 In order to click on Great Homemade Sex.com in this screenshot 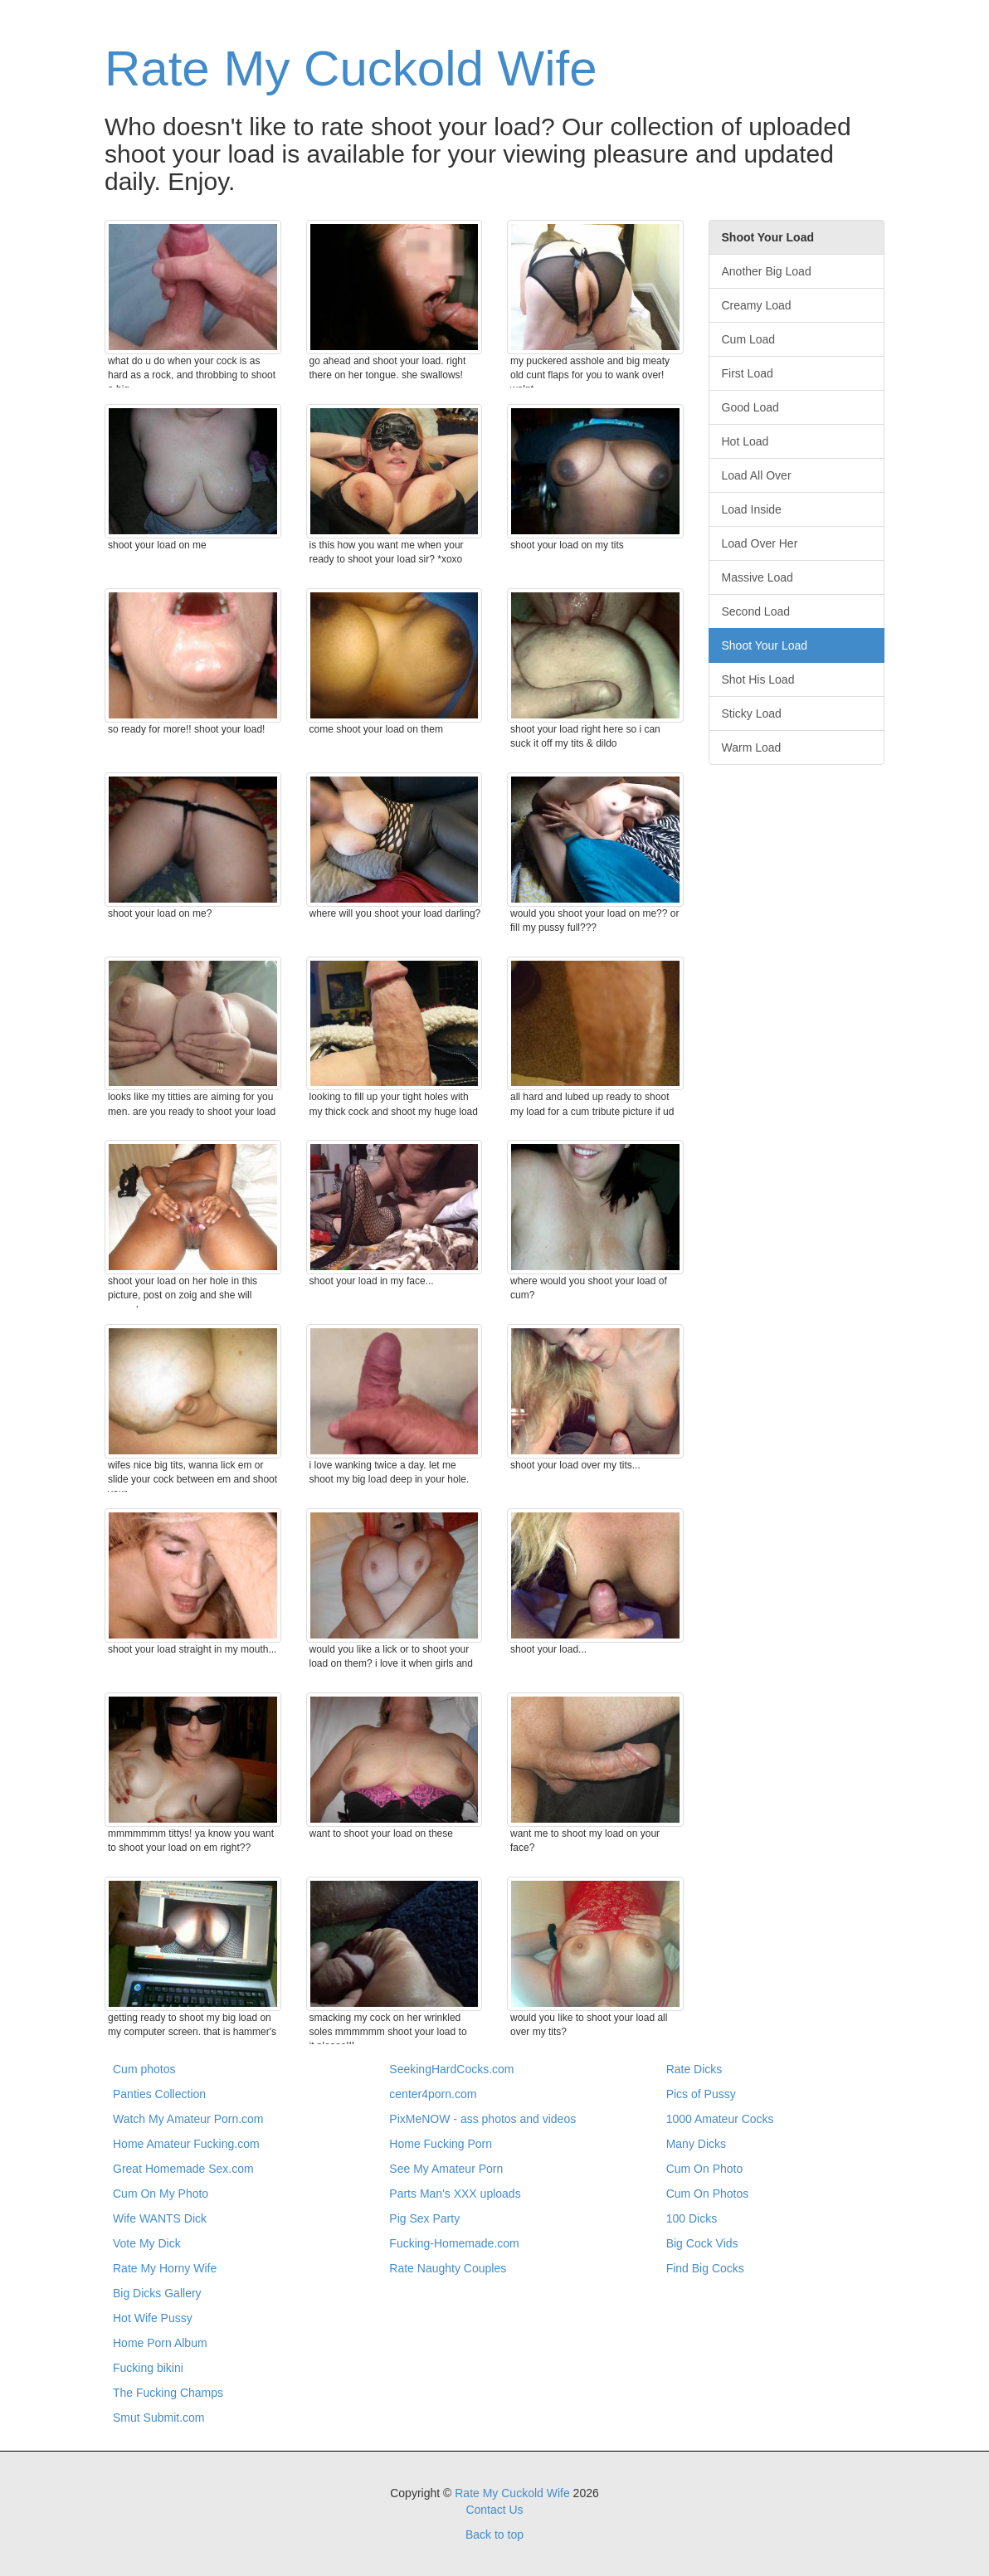, I will do `click(183, 2168)`.